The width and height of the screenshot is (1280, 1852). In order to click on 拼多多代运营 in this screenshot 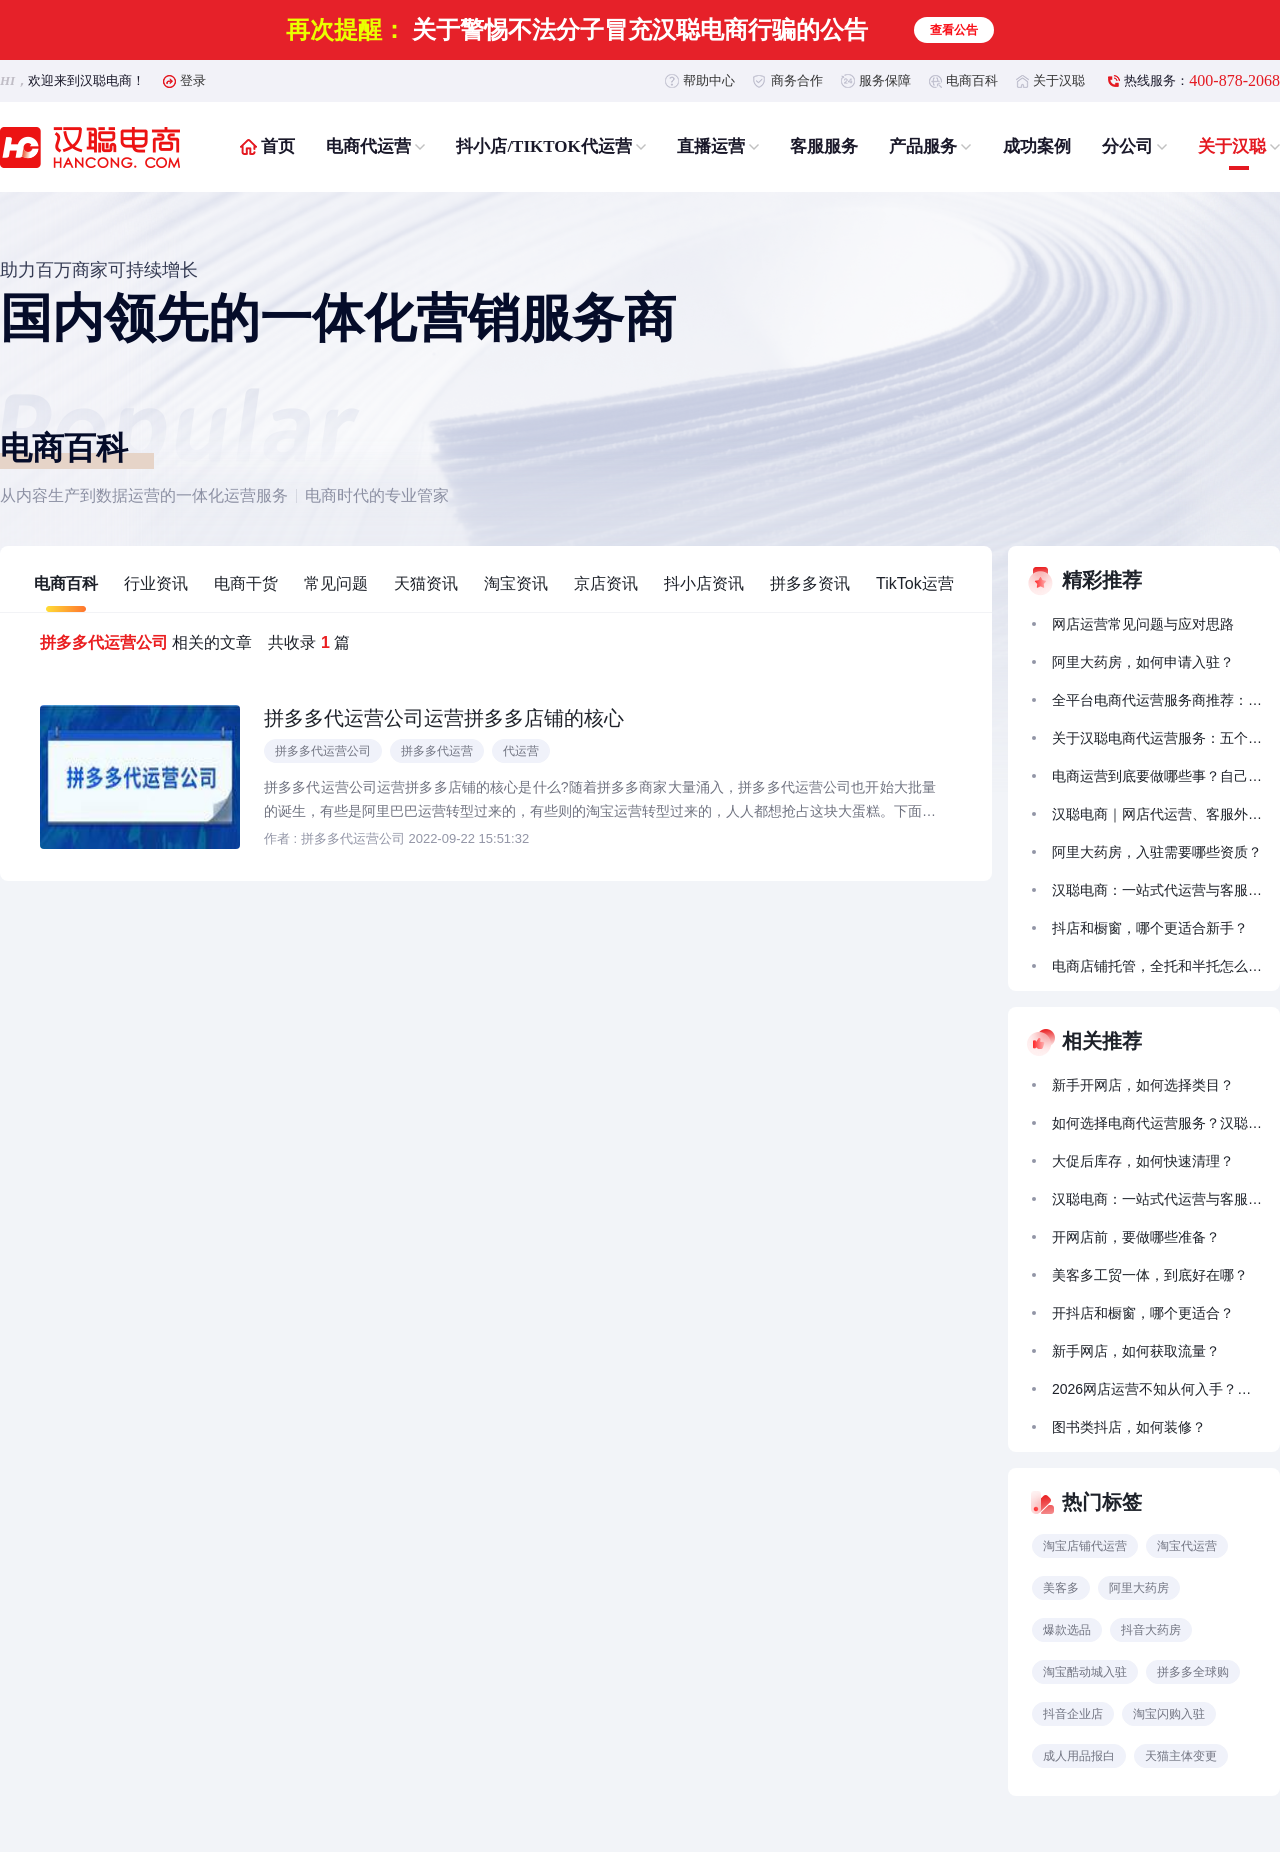, I will do `click(437, 751)`.